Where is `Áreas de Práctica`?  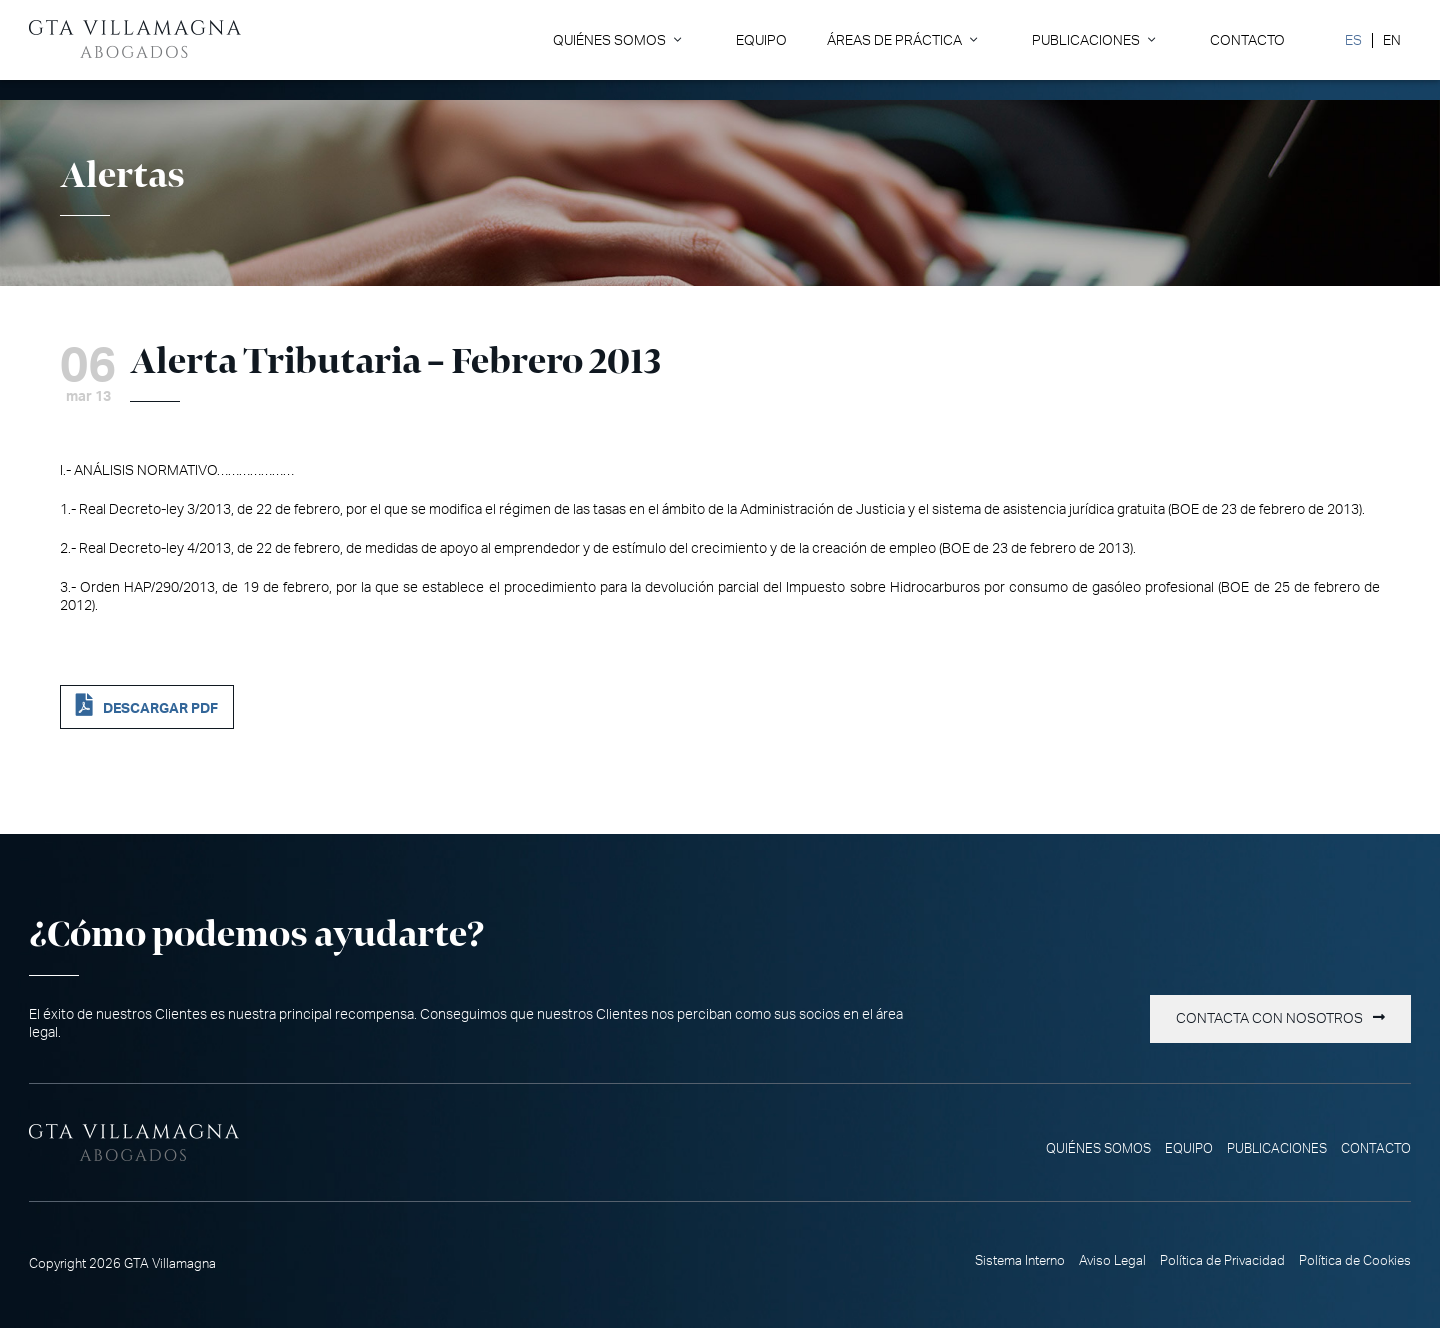
Áreas de Práctica is located at coordinates (894, 40).